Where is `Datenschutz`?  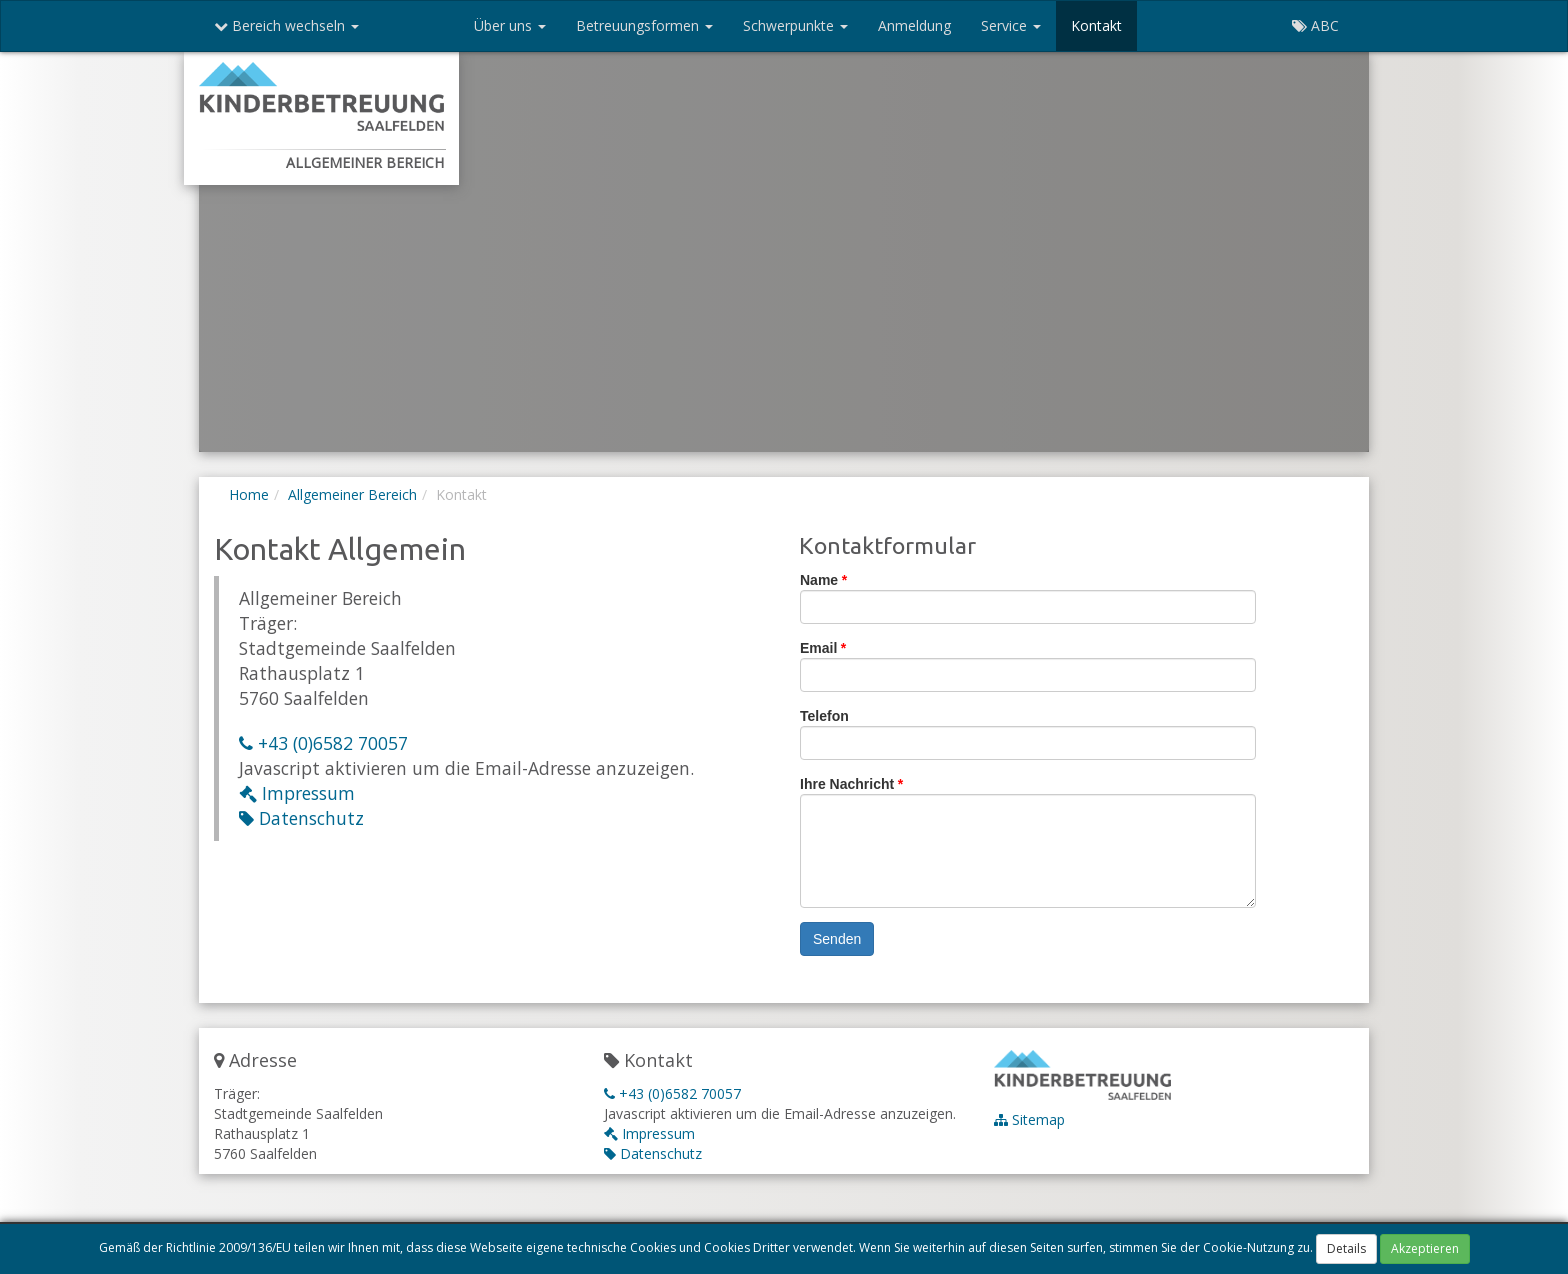 Datenschutz is located at coordinates (301, 818).